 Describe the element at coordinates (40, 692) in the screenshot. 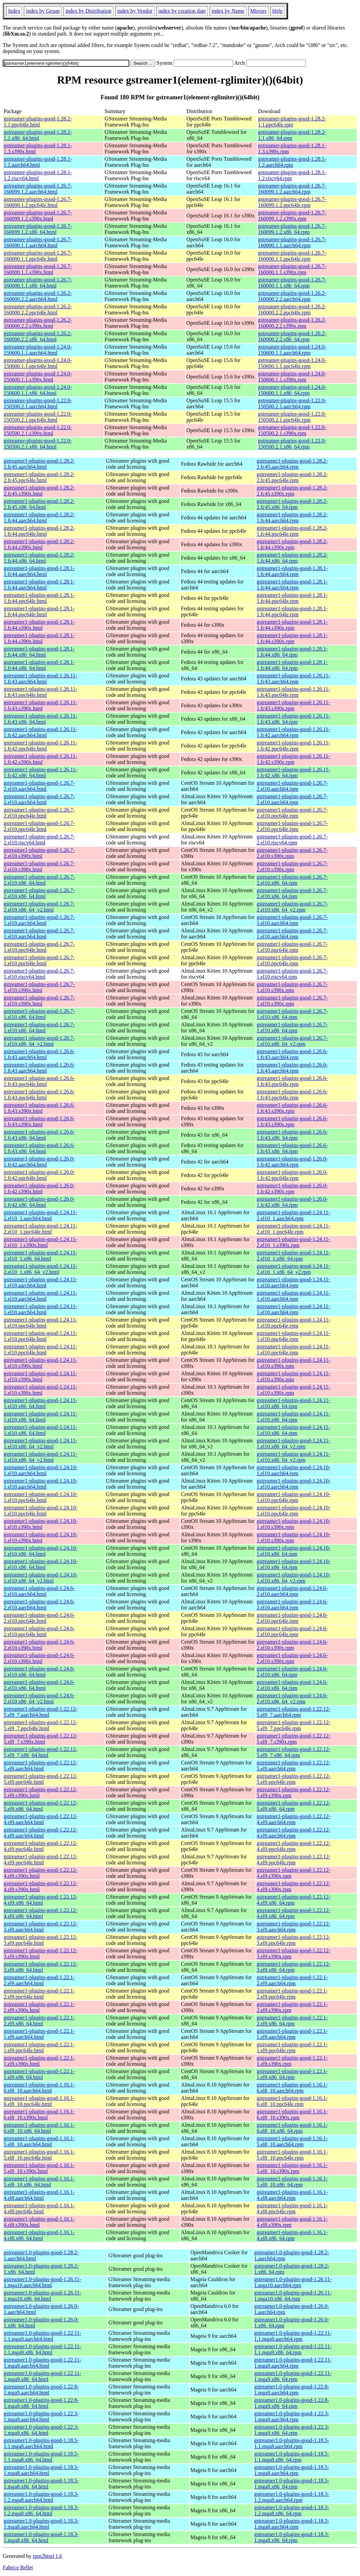

I see `gstreamer1-plugins-good-1.26.11-1.fc43.ppc64le.html` at that location.